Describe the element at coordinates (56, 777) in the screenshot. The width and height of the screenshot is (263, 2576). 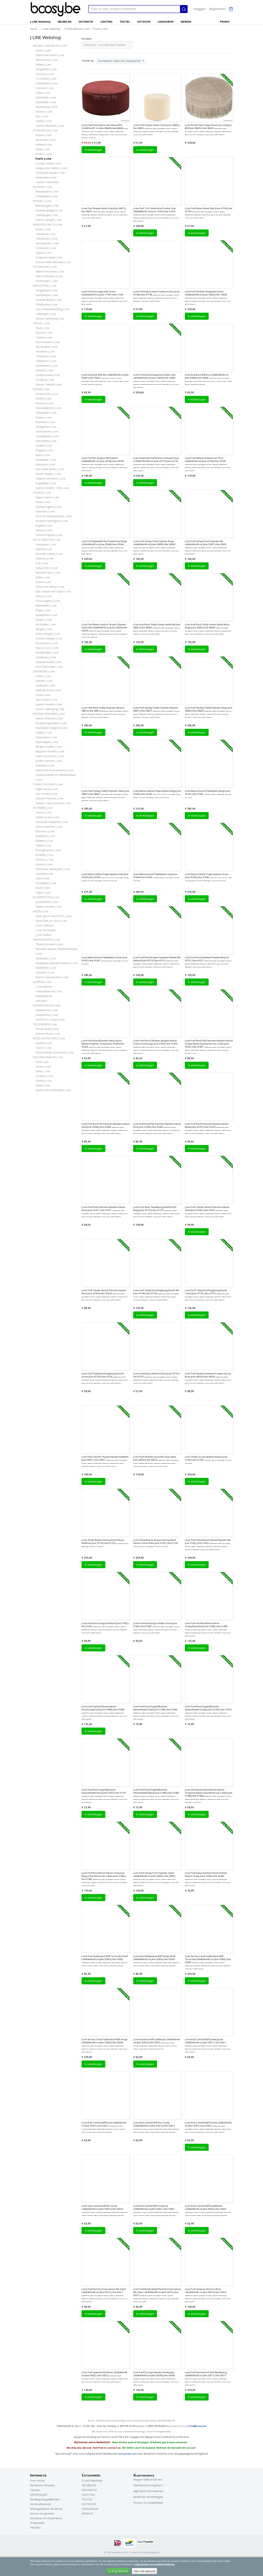
I see `Hondenmanden en Kattenmanden J-Line` at that location.